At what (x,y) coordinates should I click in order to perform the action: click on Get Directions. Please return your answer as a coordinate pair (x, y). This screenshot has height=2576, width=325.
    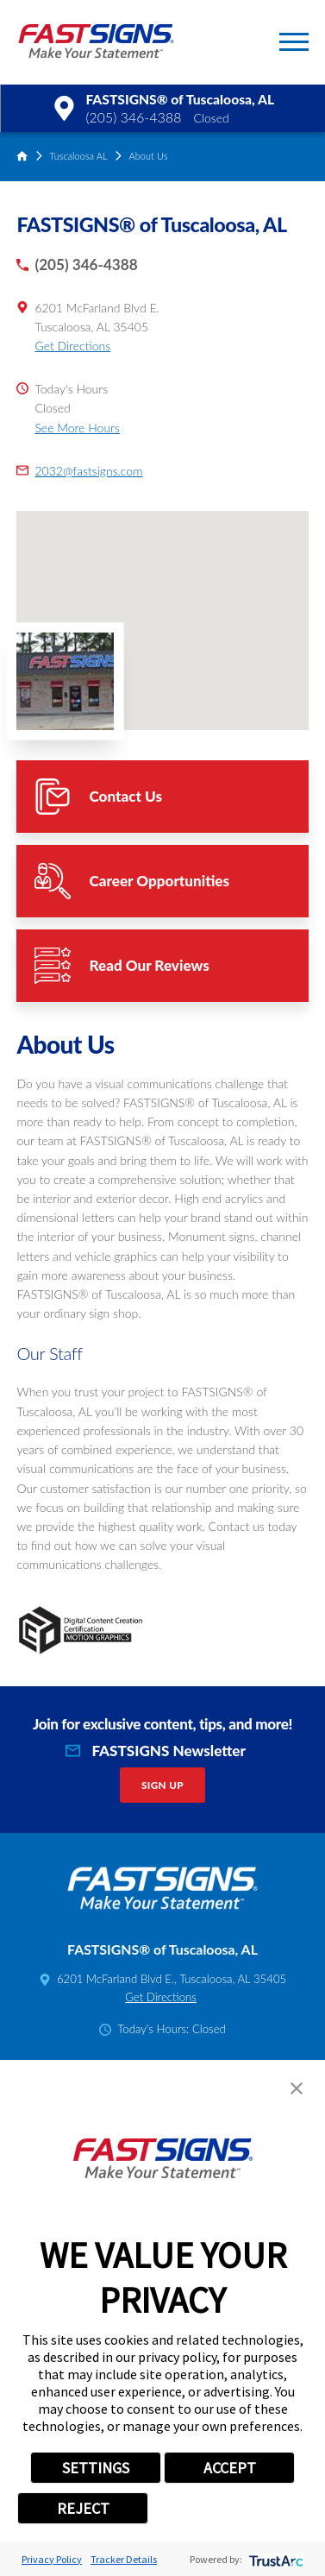
    Looking at the image, I should click on (72, 345).